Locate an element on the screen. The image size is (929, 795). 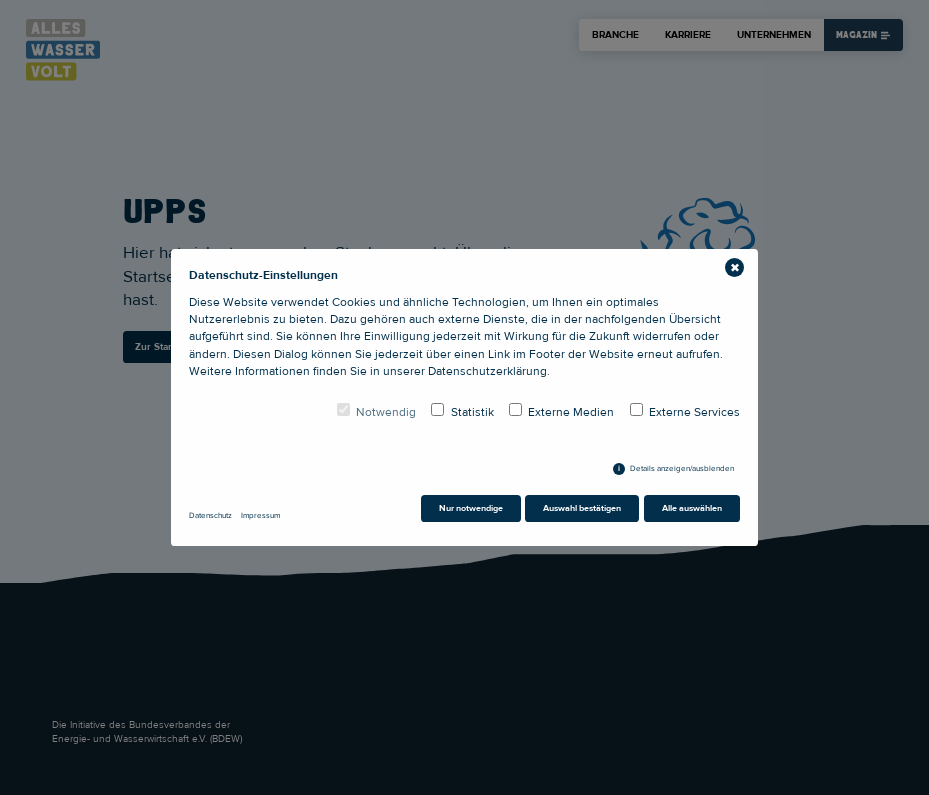
Nur notwendige is located at coordinates (471, 508).